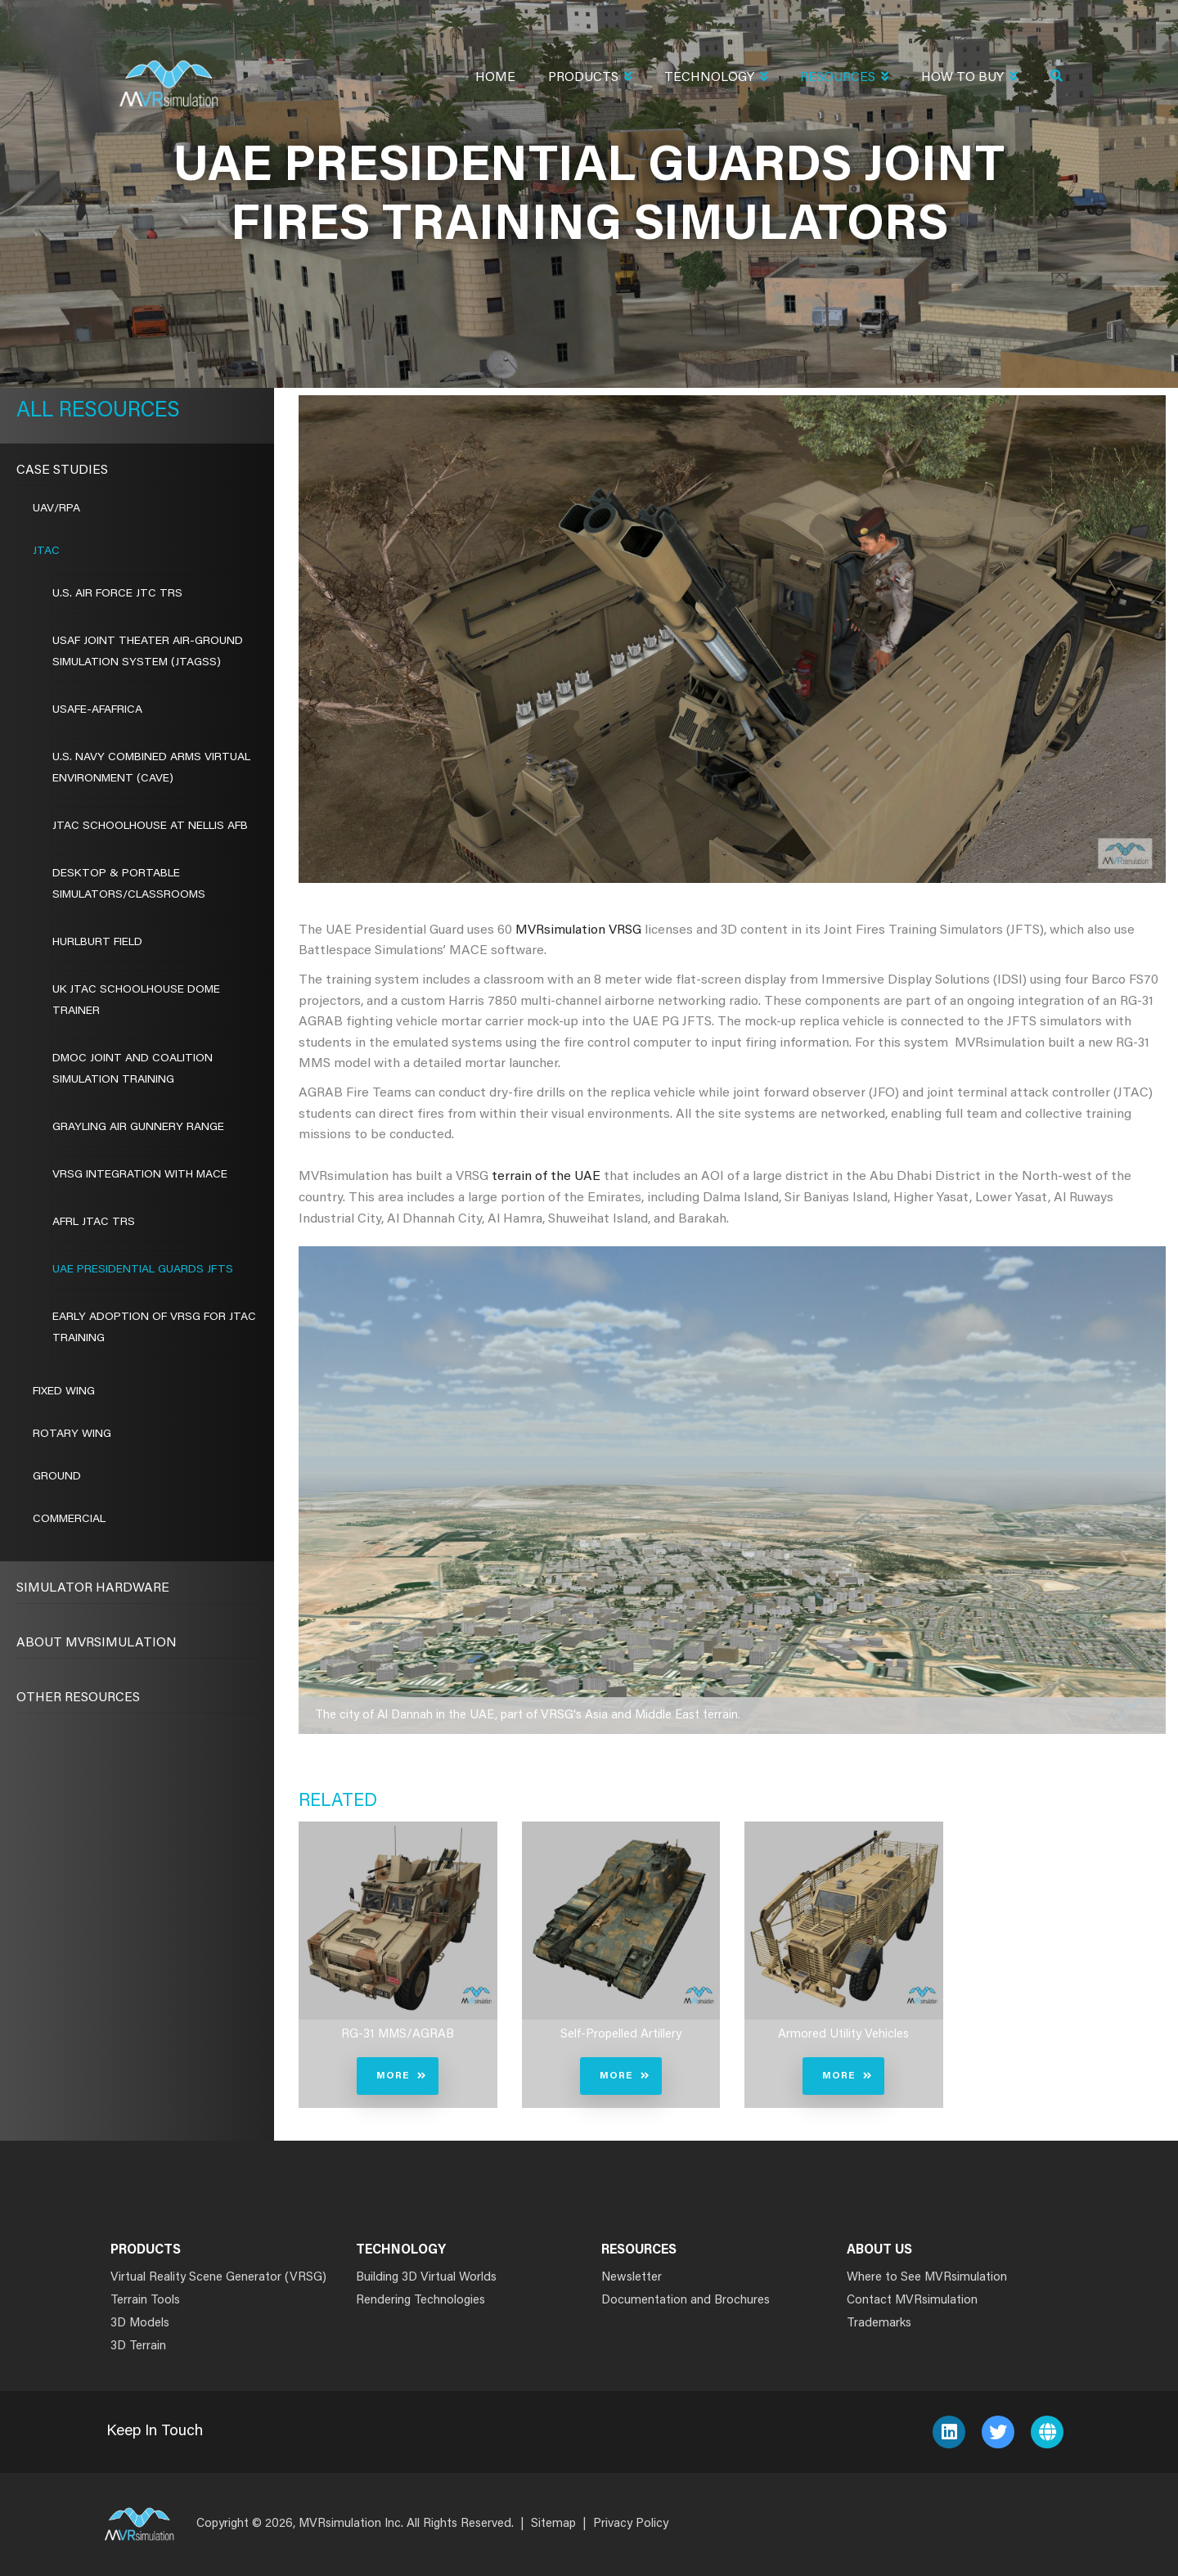  Describe the element at coordinates (132, 1069) in the screenshot. I see `DMOC JOINT AND COALITION SIMULATION TRAINING` at that location.